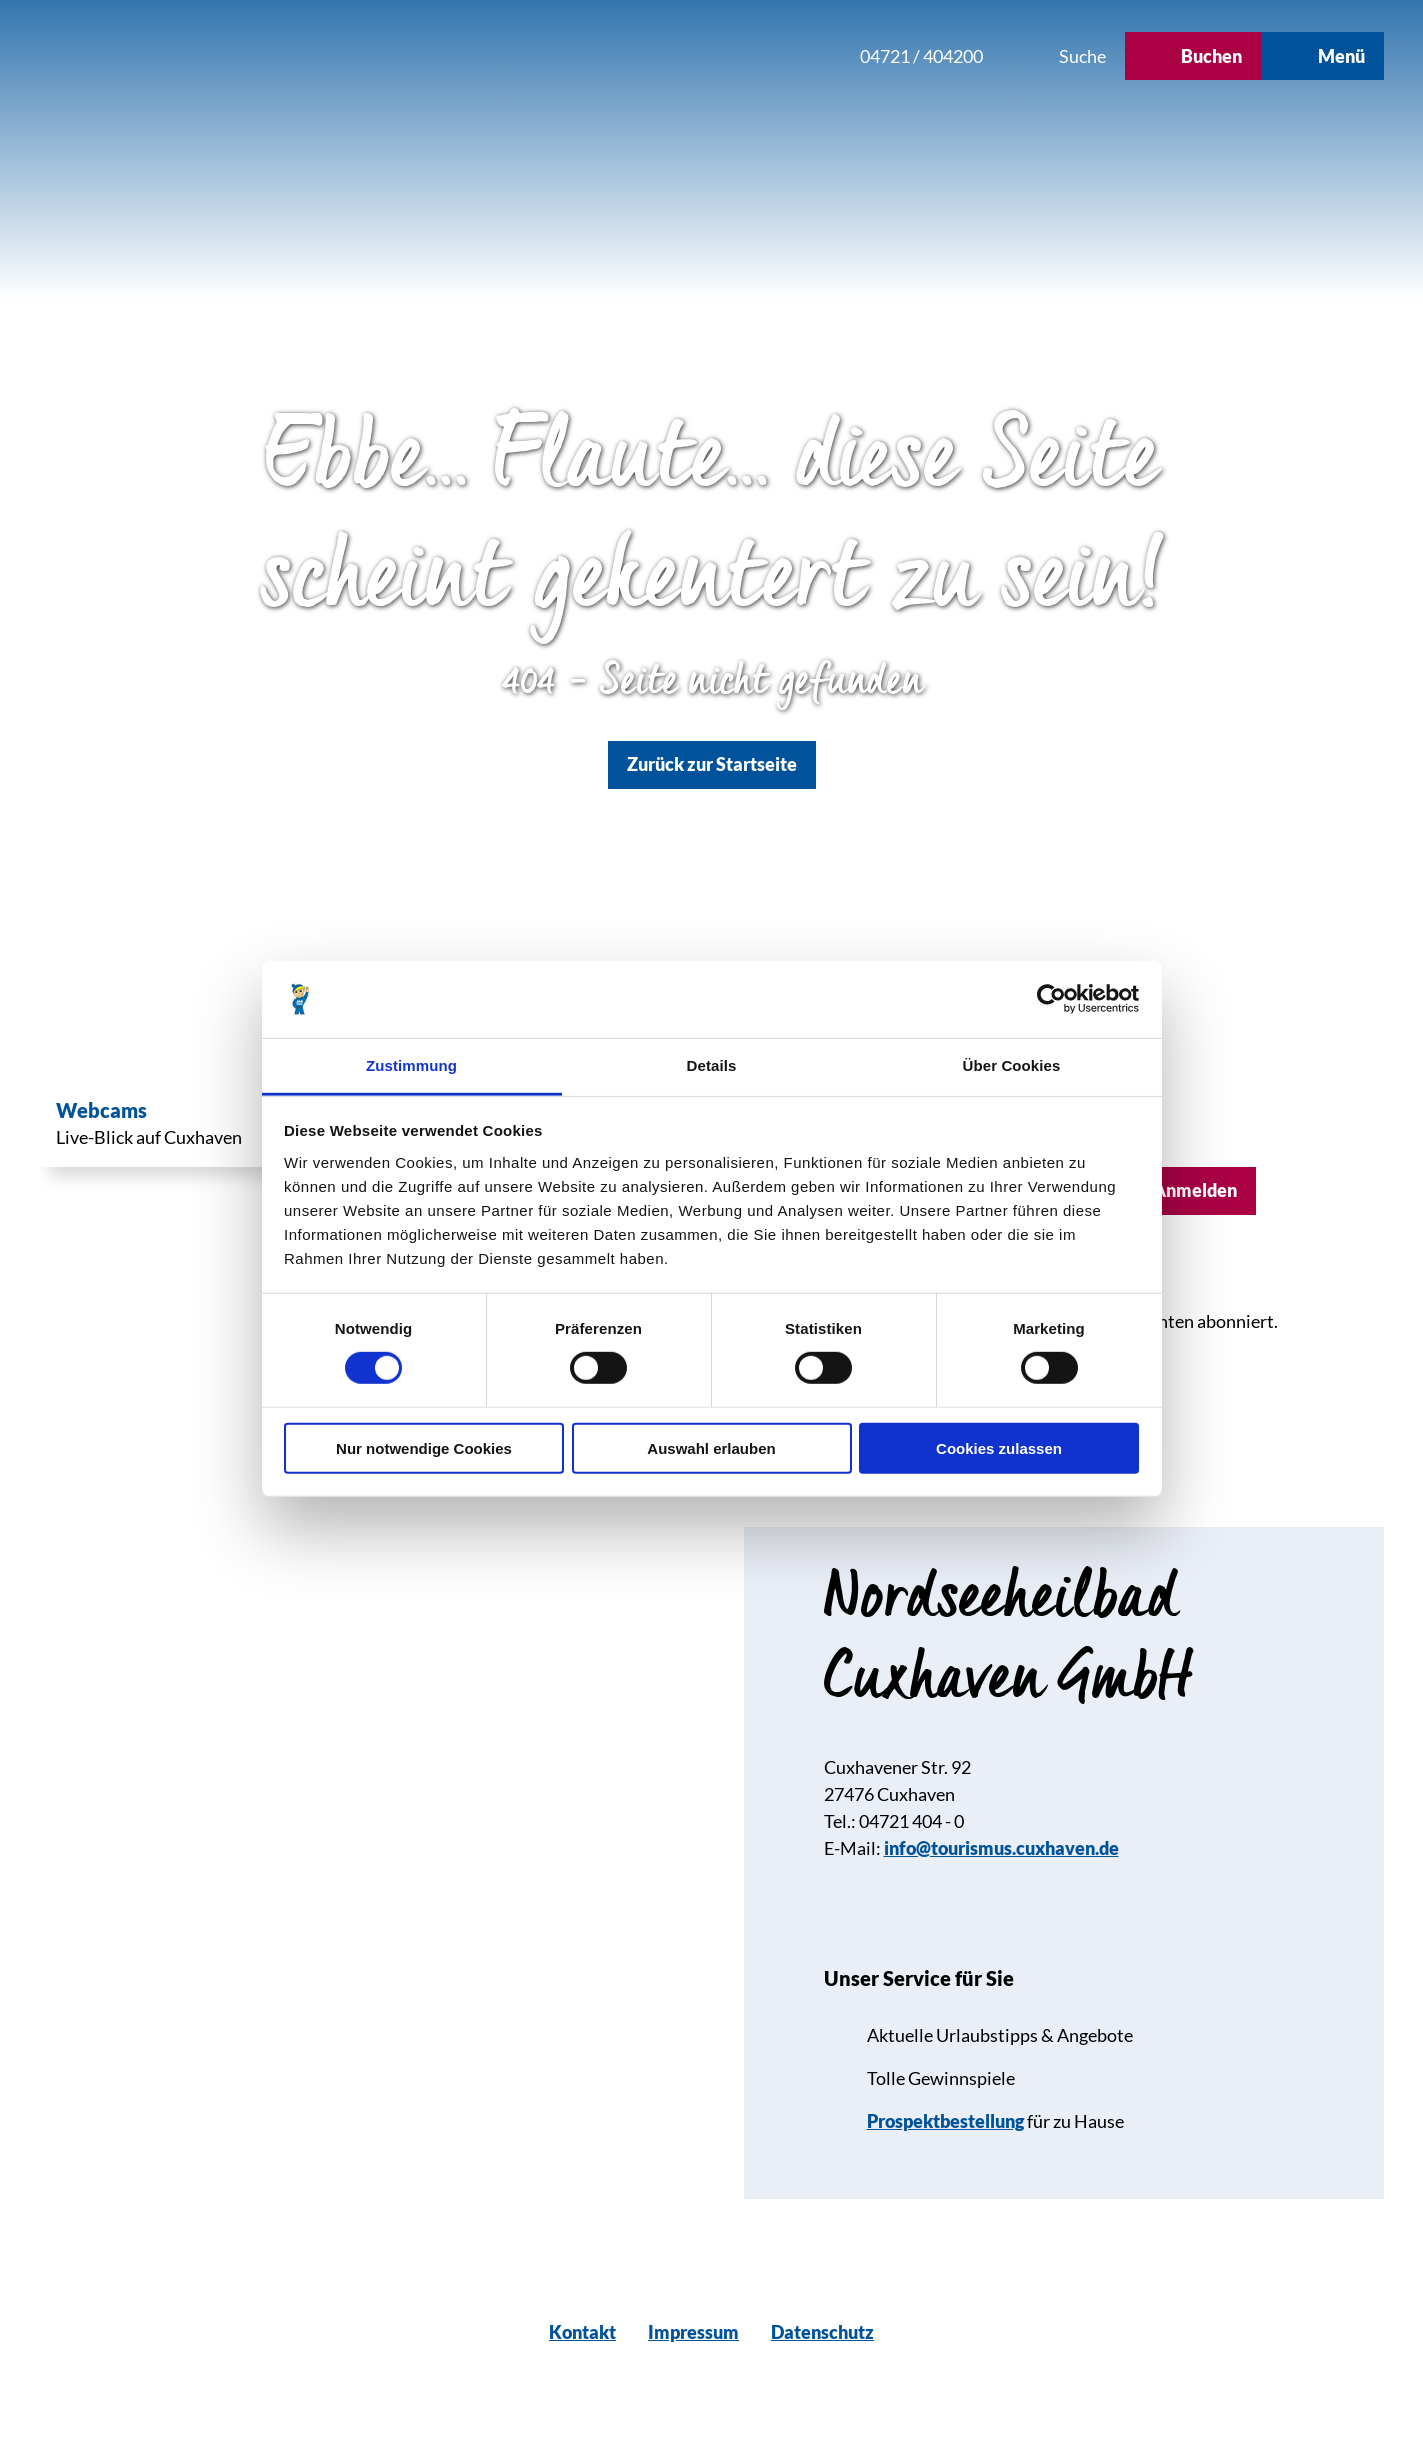 The image size is (1423, 2458). I want to click on Auswahl erlauben, so click(711, 1447).